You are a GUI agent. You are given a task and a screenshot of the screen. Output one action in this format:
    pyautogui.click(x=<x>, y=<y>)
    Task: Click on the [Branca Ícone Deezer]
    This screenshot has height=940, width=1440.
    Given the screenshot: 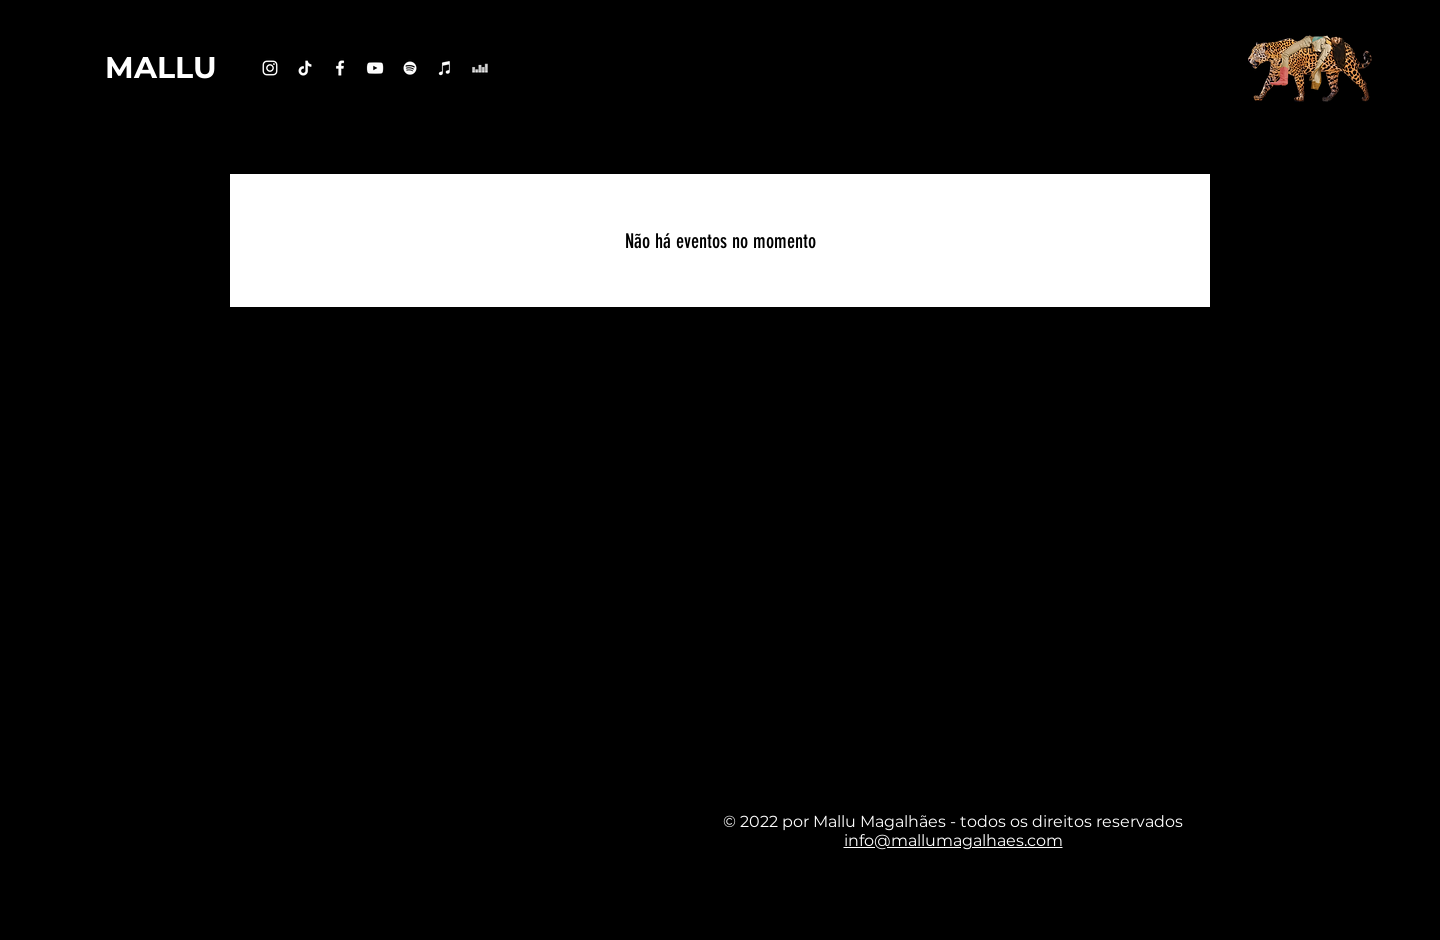 What is the action you would take?
    pyautogui.click(x=480, y=68)
    